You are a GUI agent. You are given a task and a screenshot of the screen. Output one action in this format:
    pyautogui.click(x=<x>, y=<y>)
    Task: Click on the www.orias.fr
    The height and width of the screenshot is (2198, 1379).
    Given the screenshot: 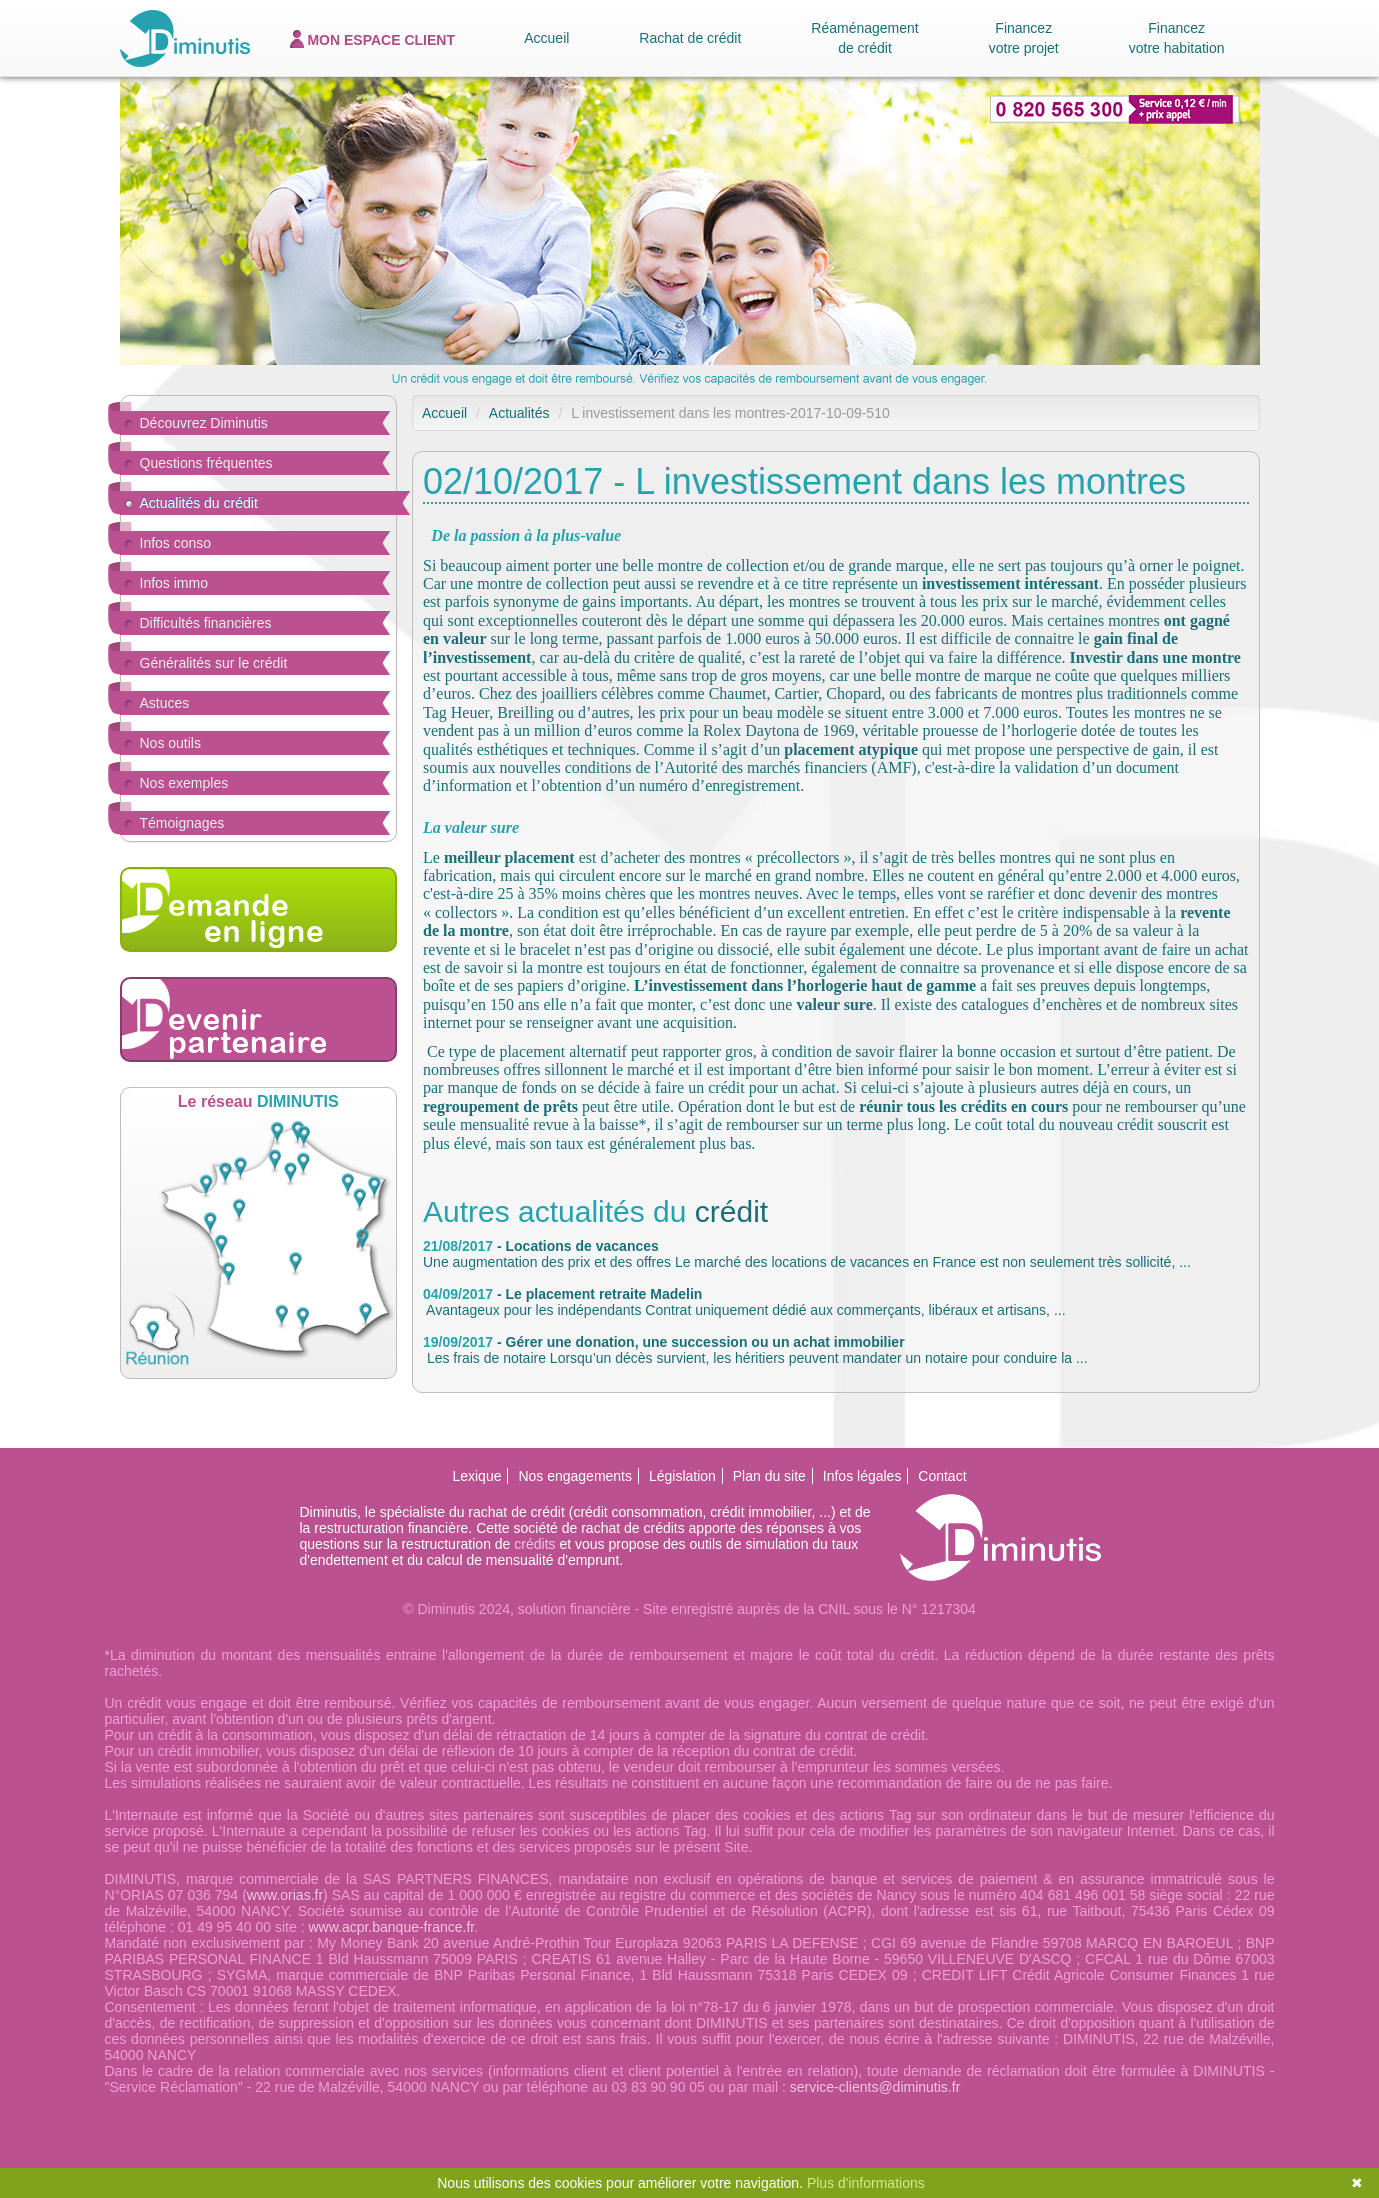 What is the action you would take?
    pyautogui.click(x=285, y=1895)
    